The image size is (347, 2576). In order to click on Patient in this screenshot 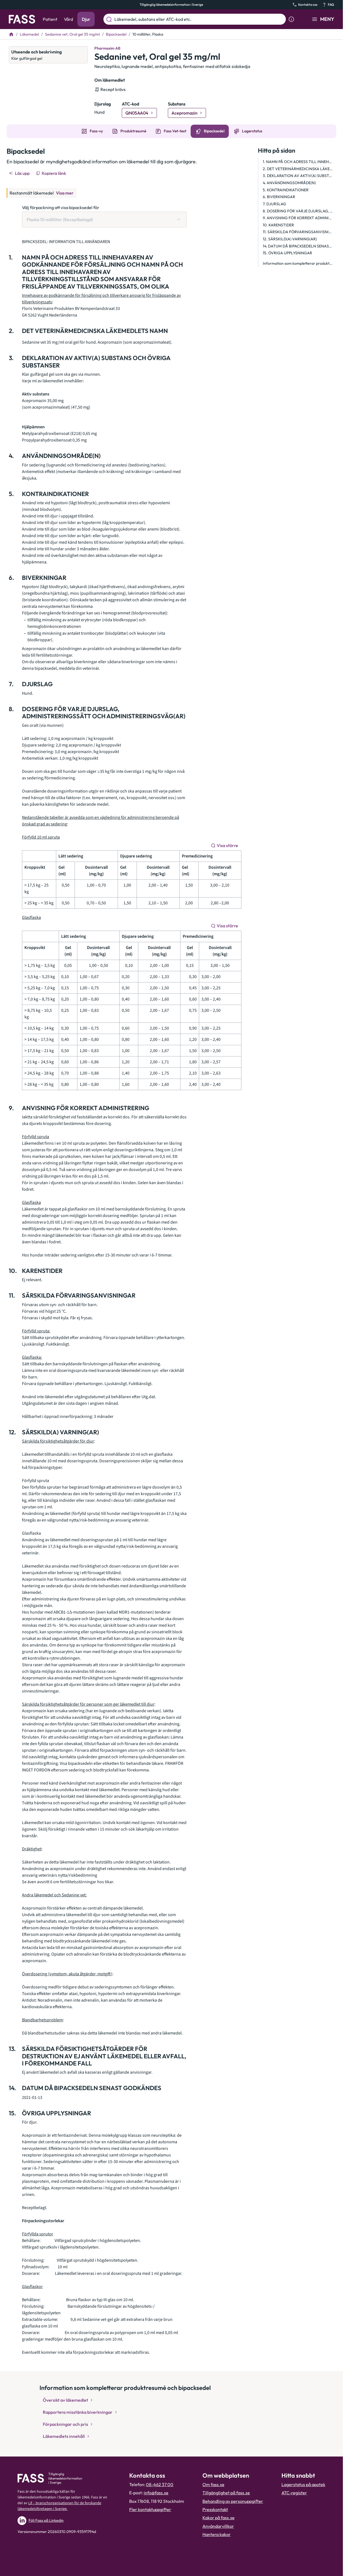, I will do `click(50, 19)`.